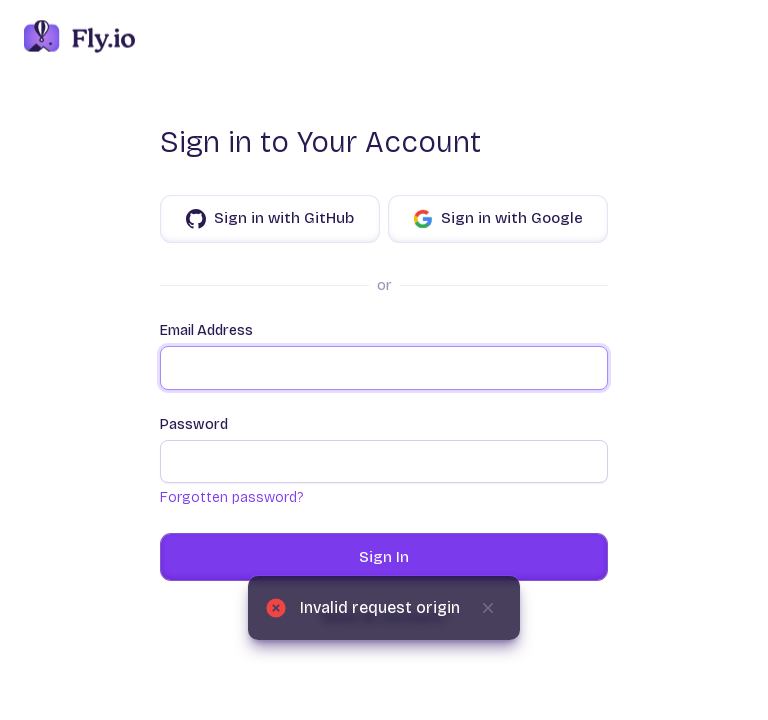 The width and height of the screenshot is (768, 720). What do you see at coordinates (384, 557) in the screenshot?
I see `Sign In` at bounding box center [384, 557].